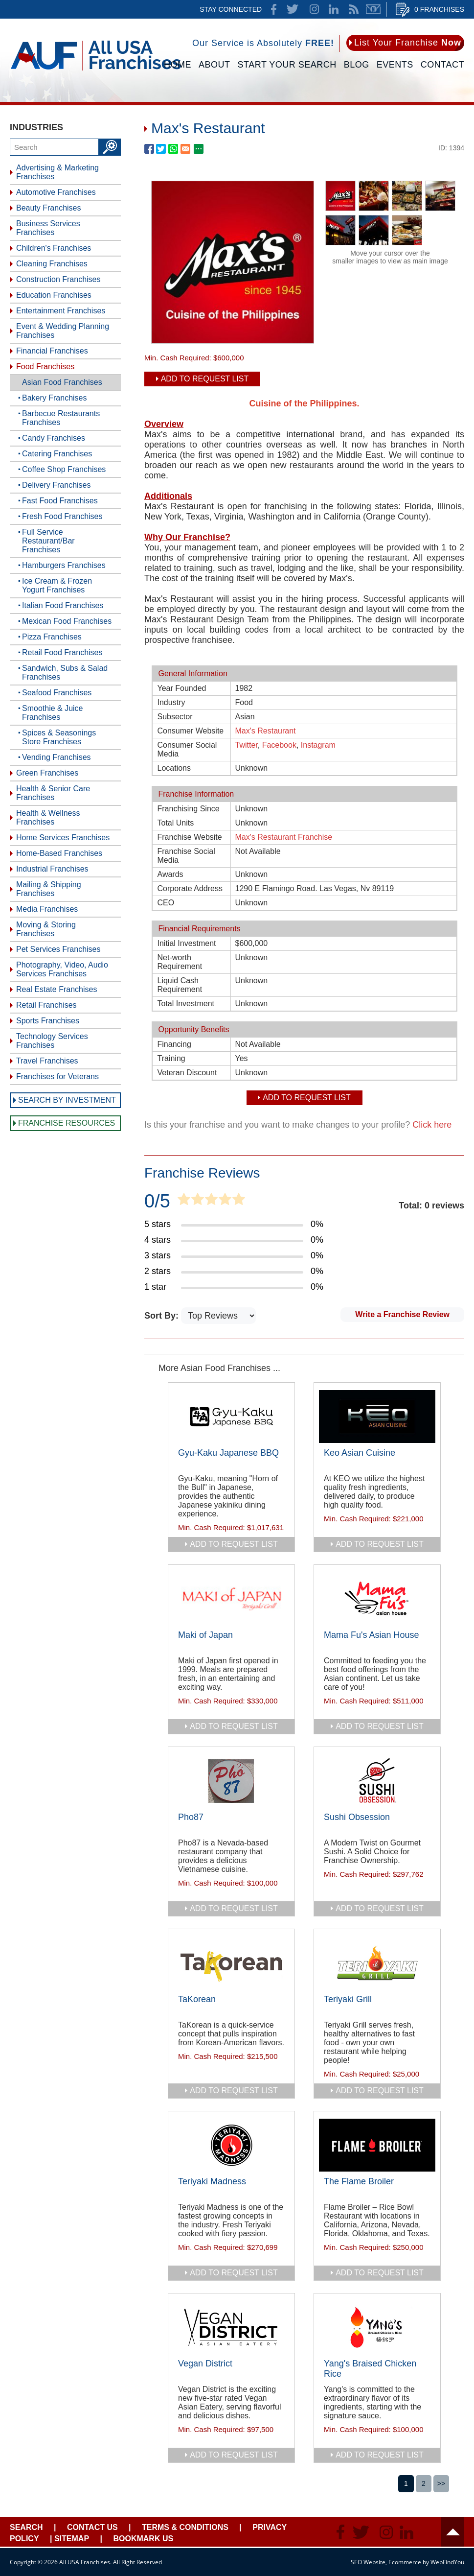 The width and height of the screenshot is (474, 2576). Describe the element at coordinates (64, 469) in the screenshot. I see `Coffee Shop Franchises` at that location.